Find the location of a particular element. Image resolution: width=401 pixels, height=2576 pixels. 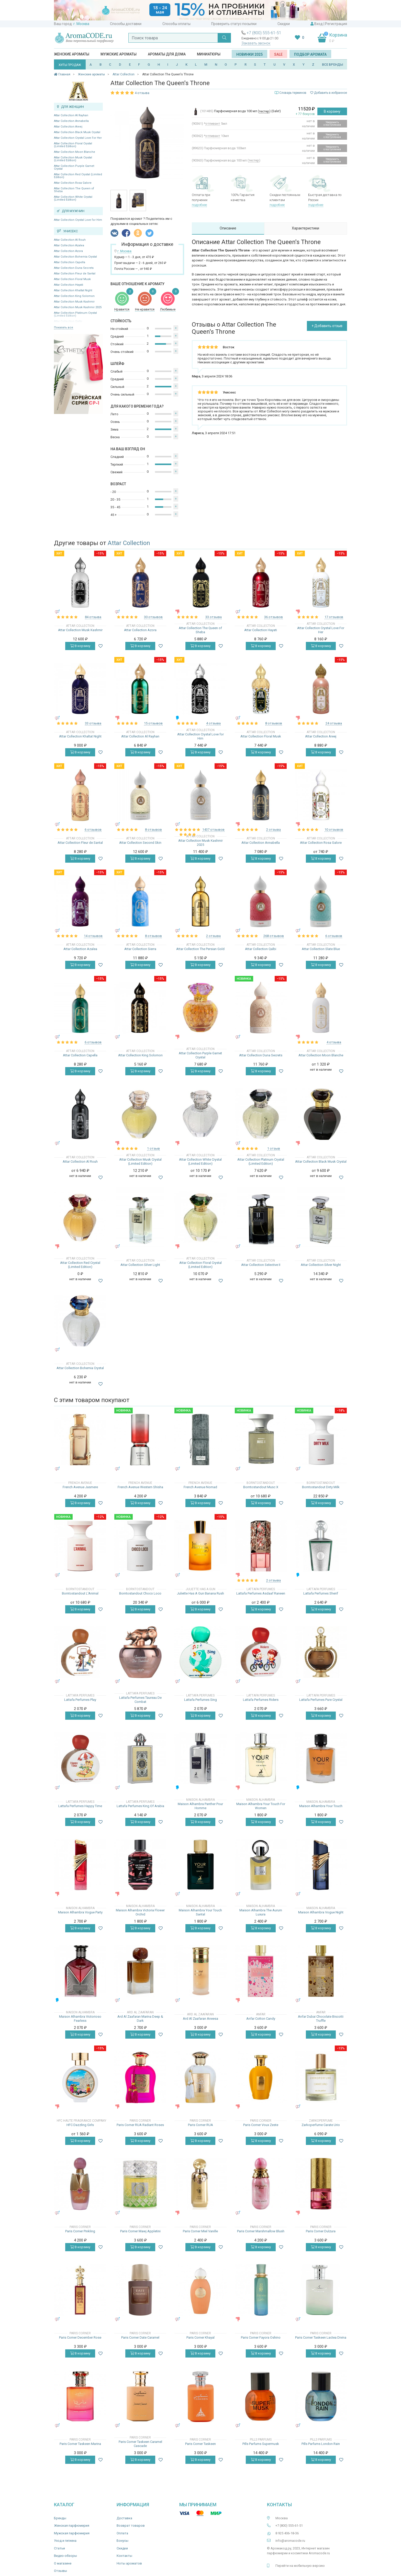

Paris Corner Marshmallow Blush is located at coordinates (260, 2231).